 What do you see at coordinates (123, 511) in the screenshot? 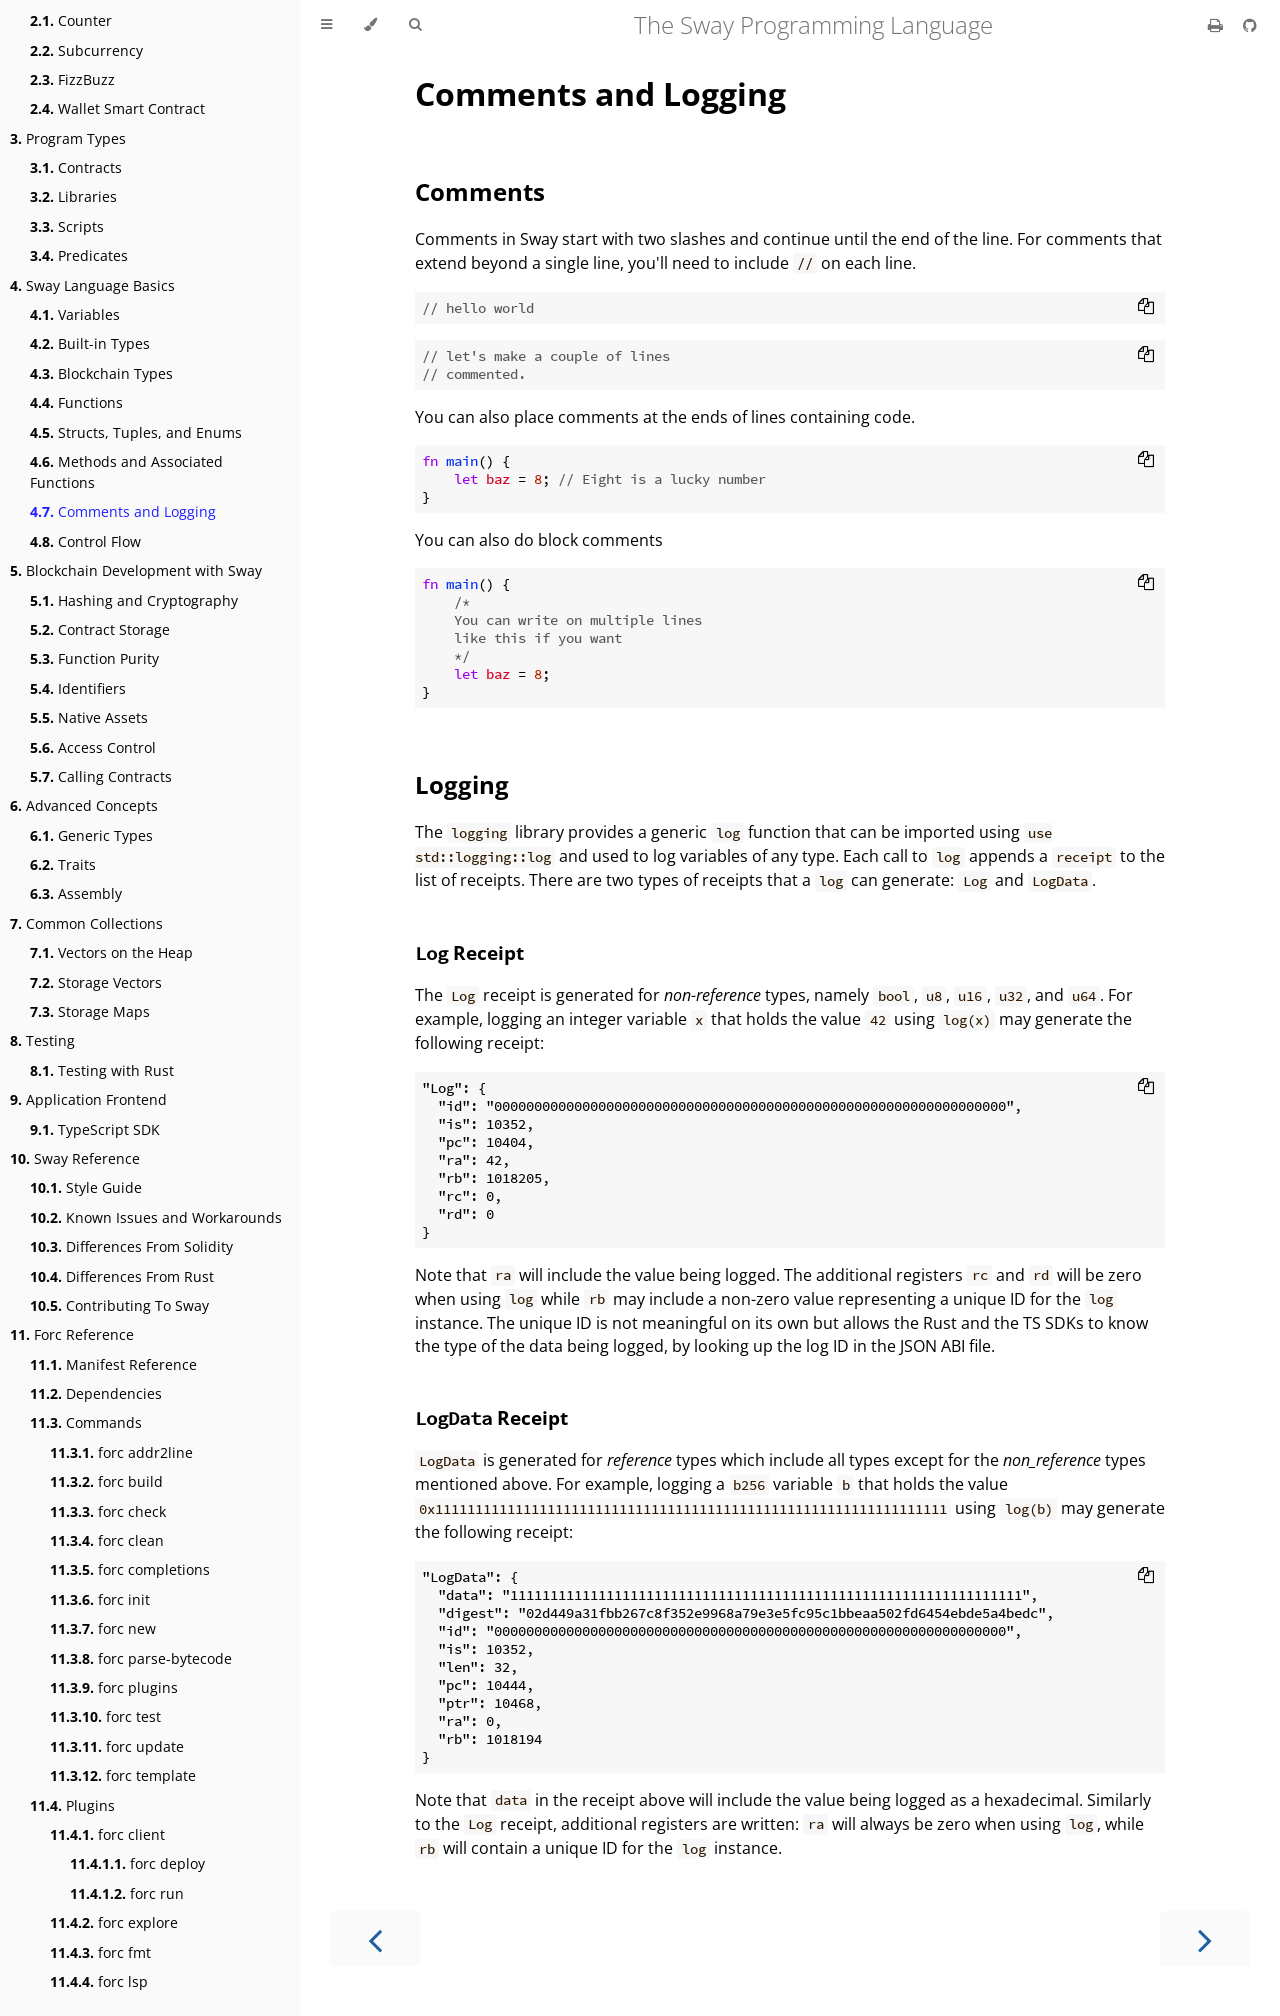
I see `Comments and Logging` at bounding box center [123, 511].